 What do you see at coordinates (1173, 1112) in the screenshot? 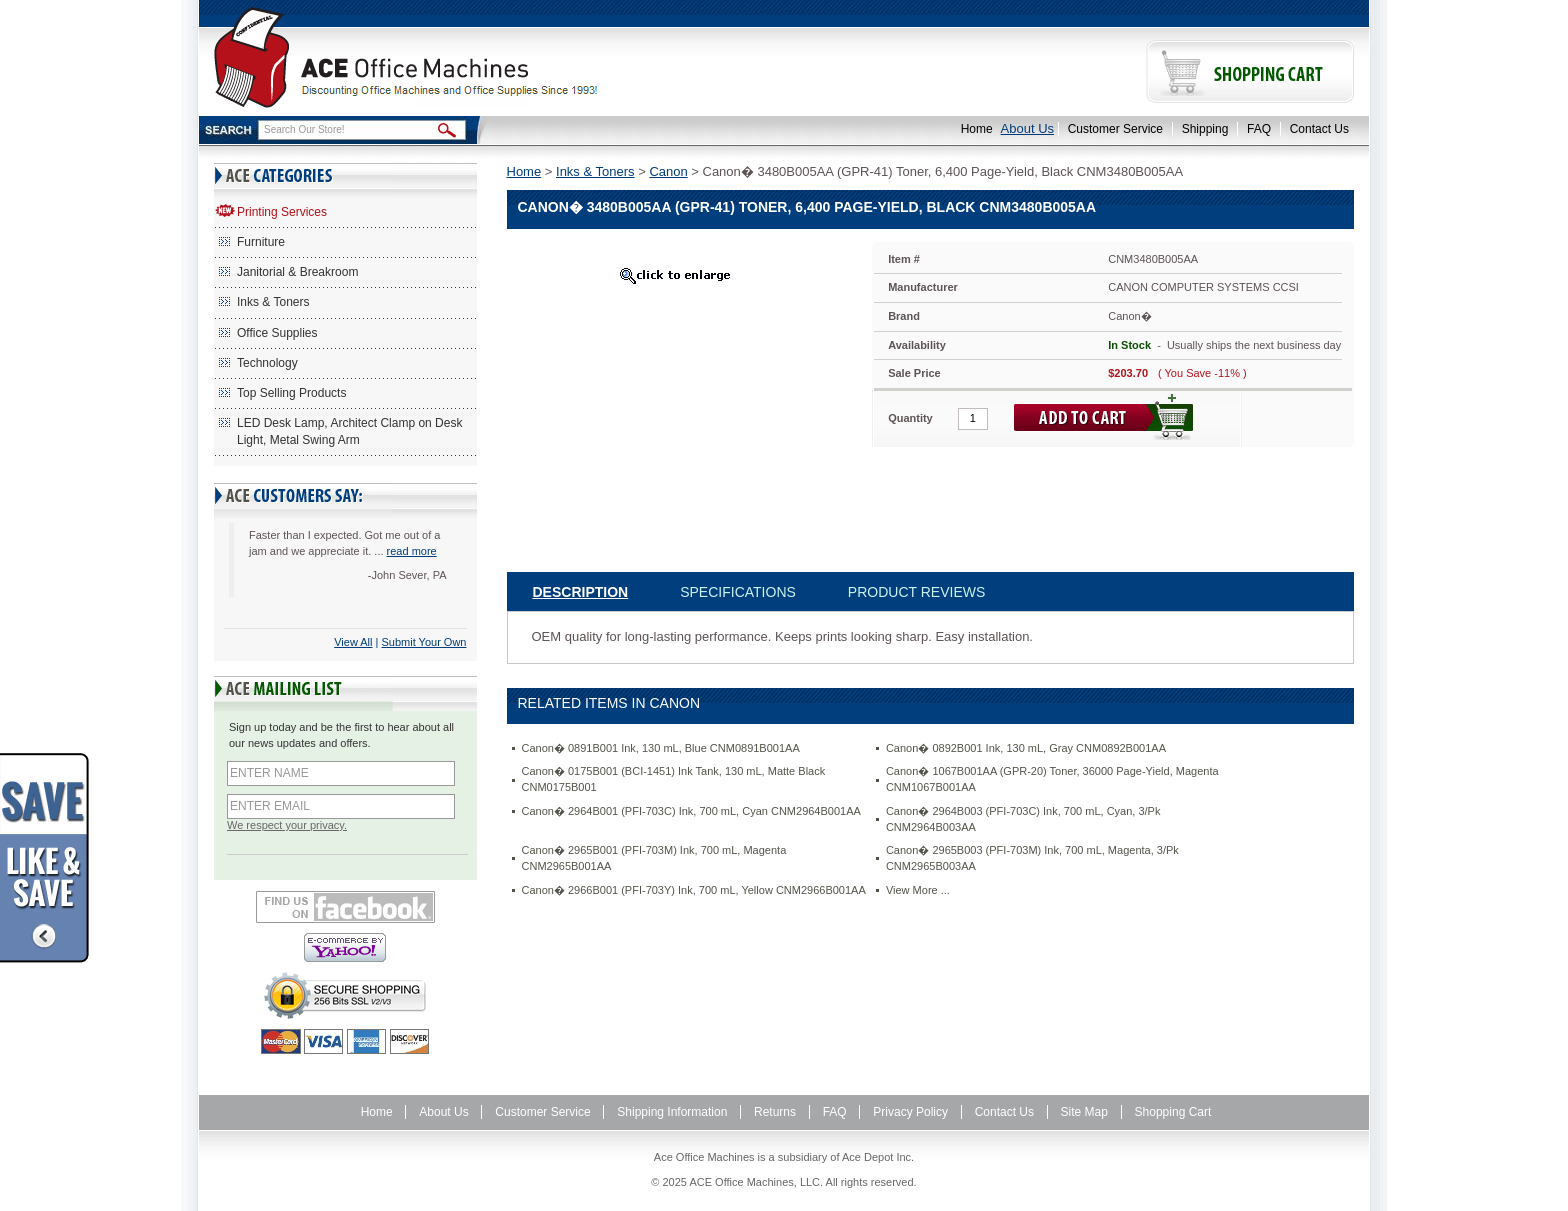
I see `Shopping Cart` at bounding box center [1173, 1112].